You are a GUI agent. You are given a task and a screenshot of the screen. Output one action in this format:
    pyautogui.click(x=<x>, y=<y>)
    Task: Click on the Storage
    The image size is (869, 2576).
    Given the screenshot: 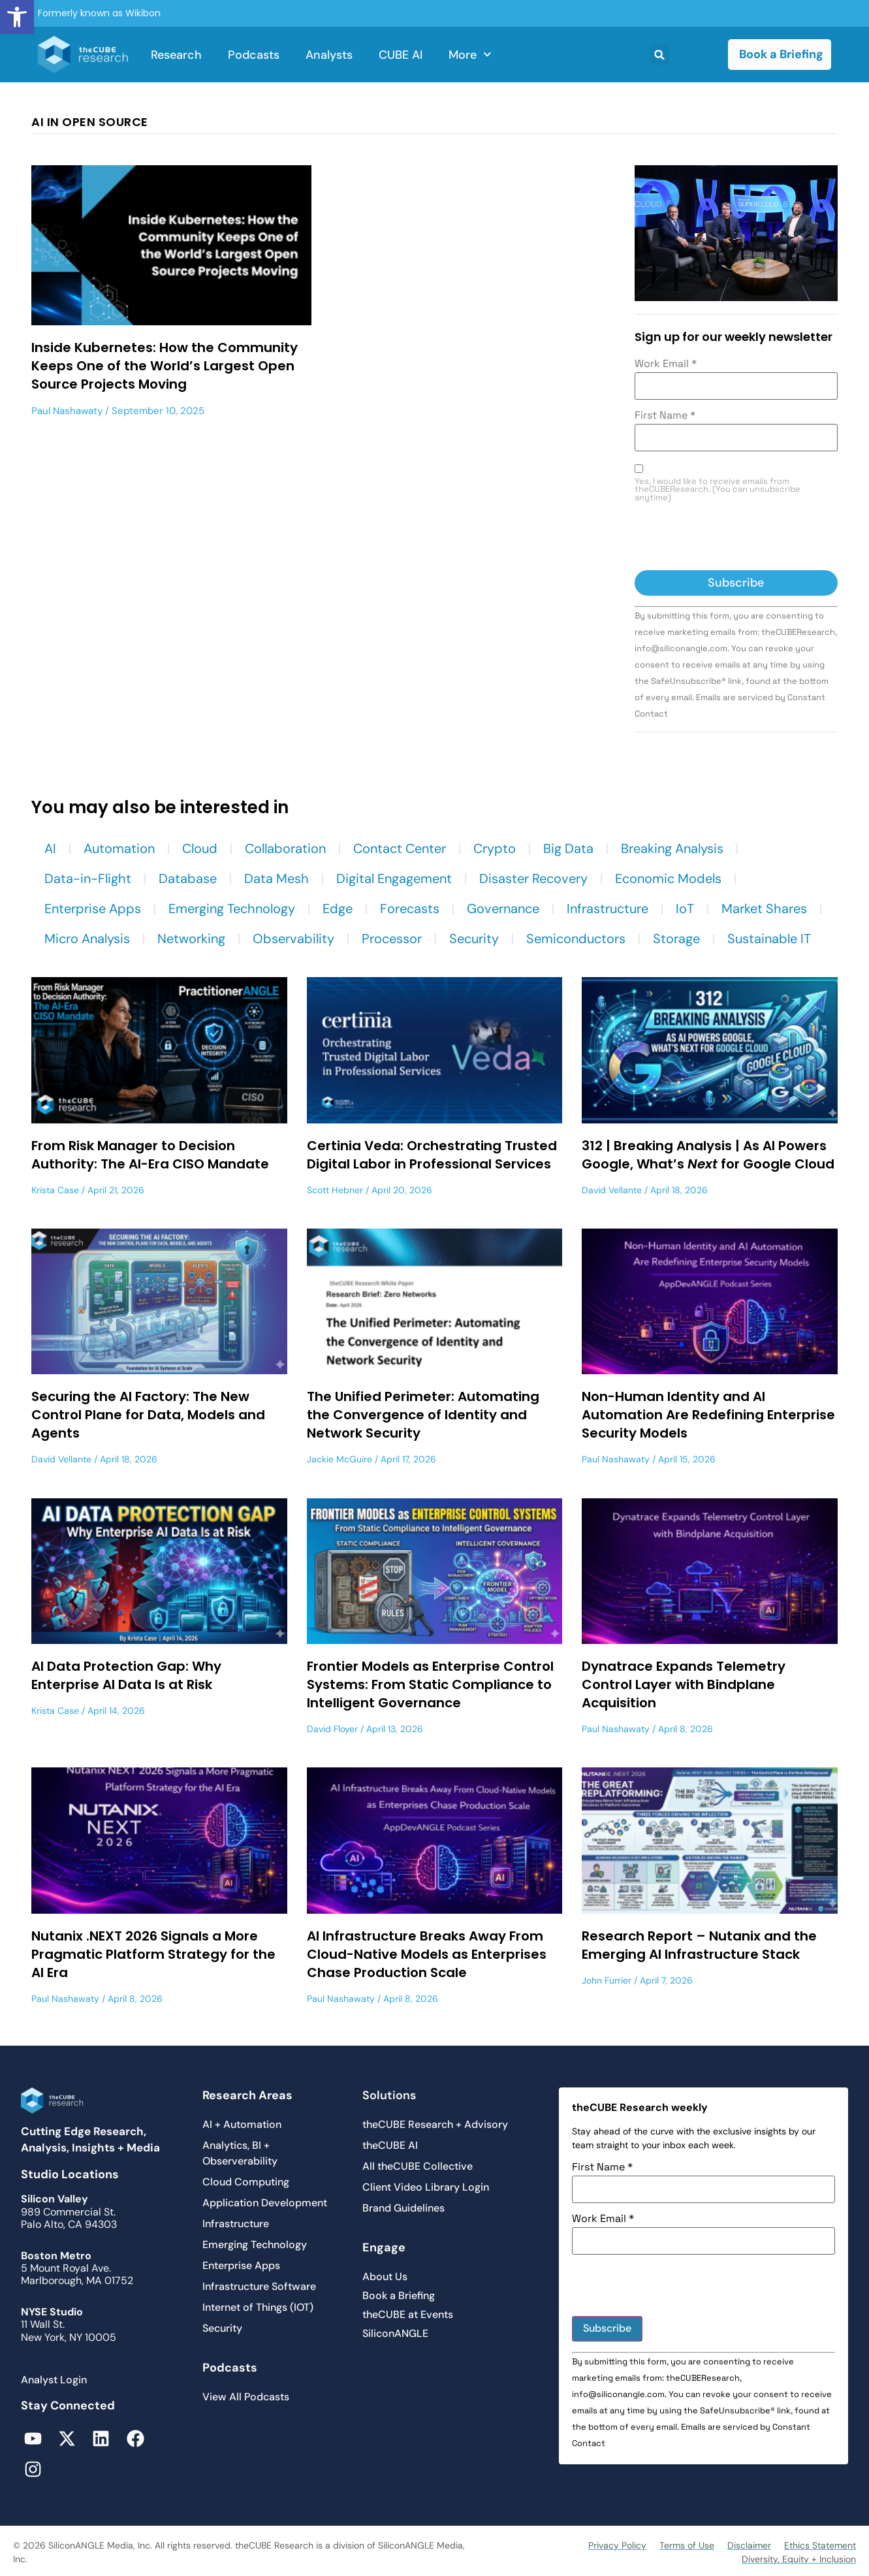 What is the action you would take?
    pyautogui.click(x=676, y=938)
    